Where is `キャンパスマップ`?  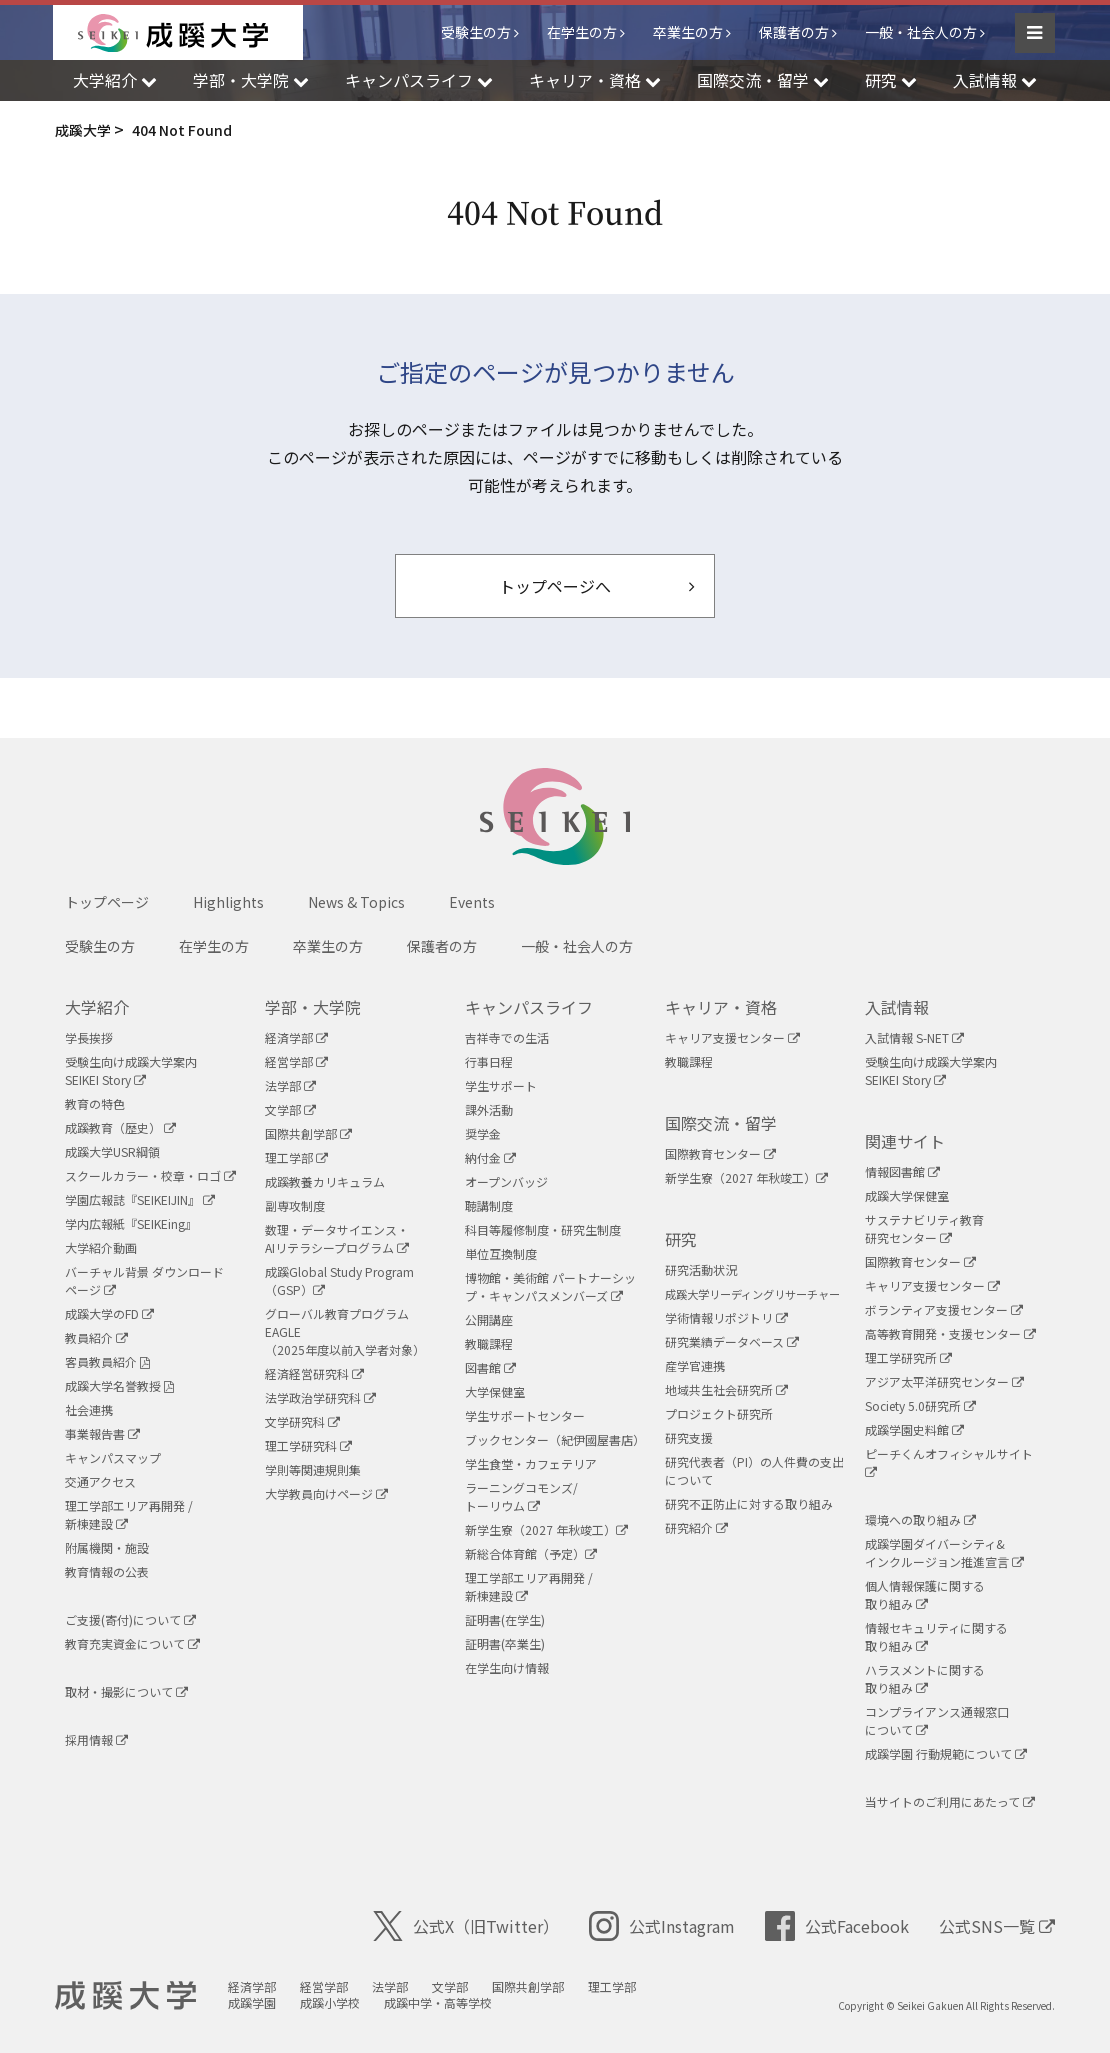 キャンパスマップ is located at coordinates (113, 1457).